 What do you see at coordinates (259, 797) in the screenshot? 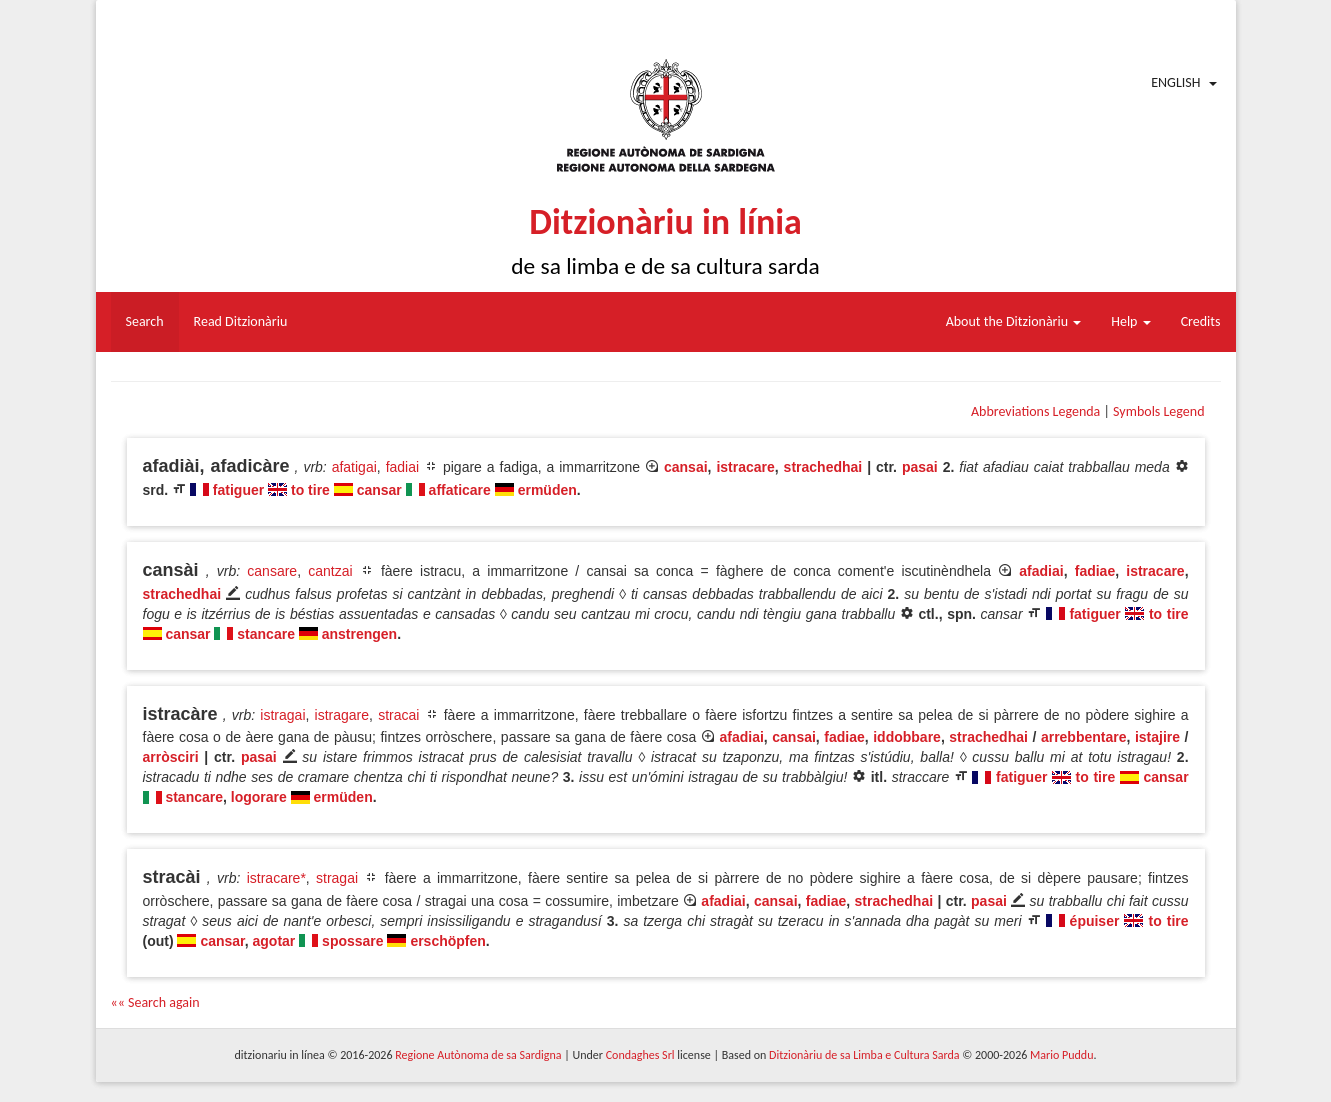
I see `logorare` at bounding box center [259, 797].